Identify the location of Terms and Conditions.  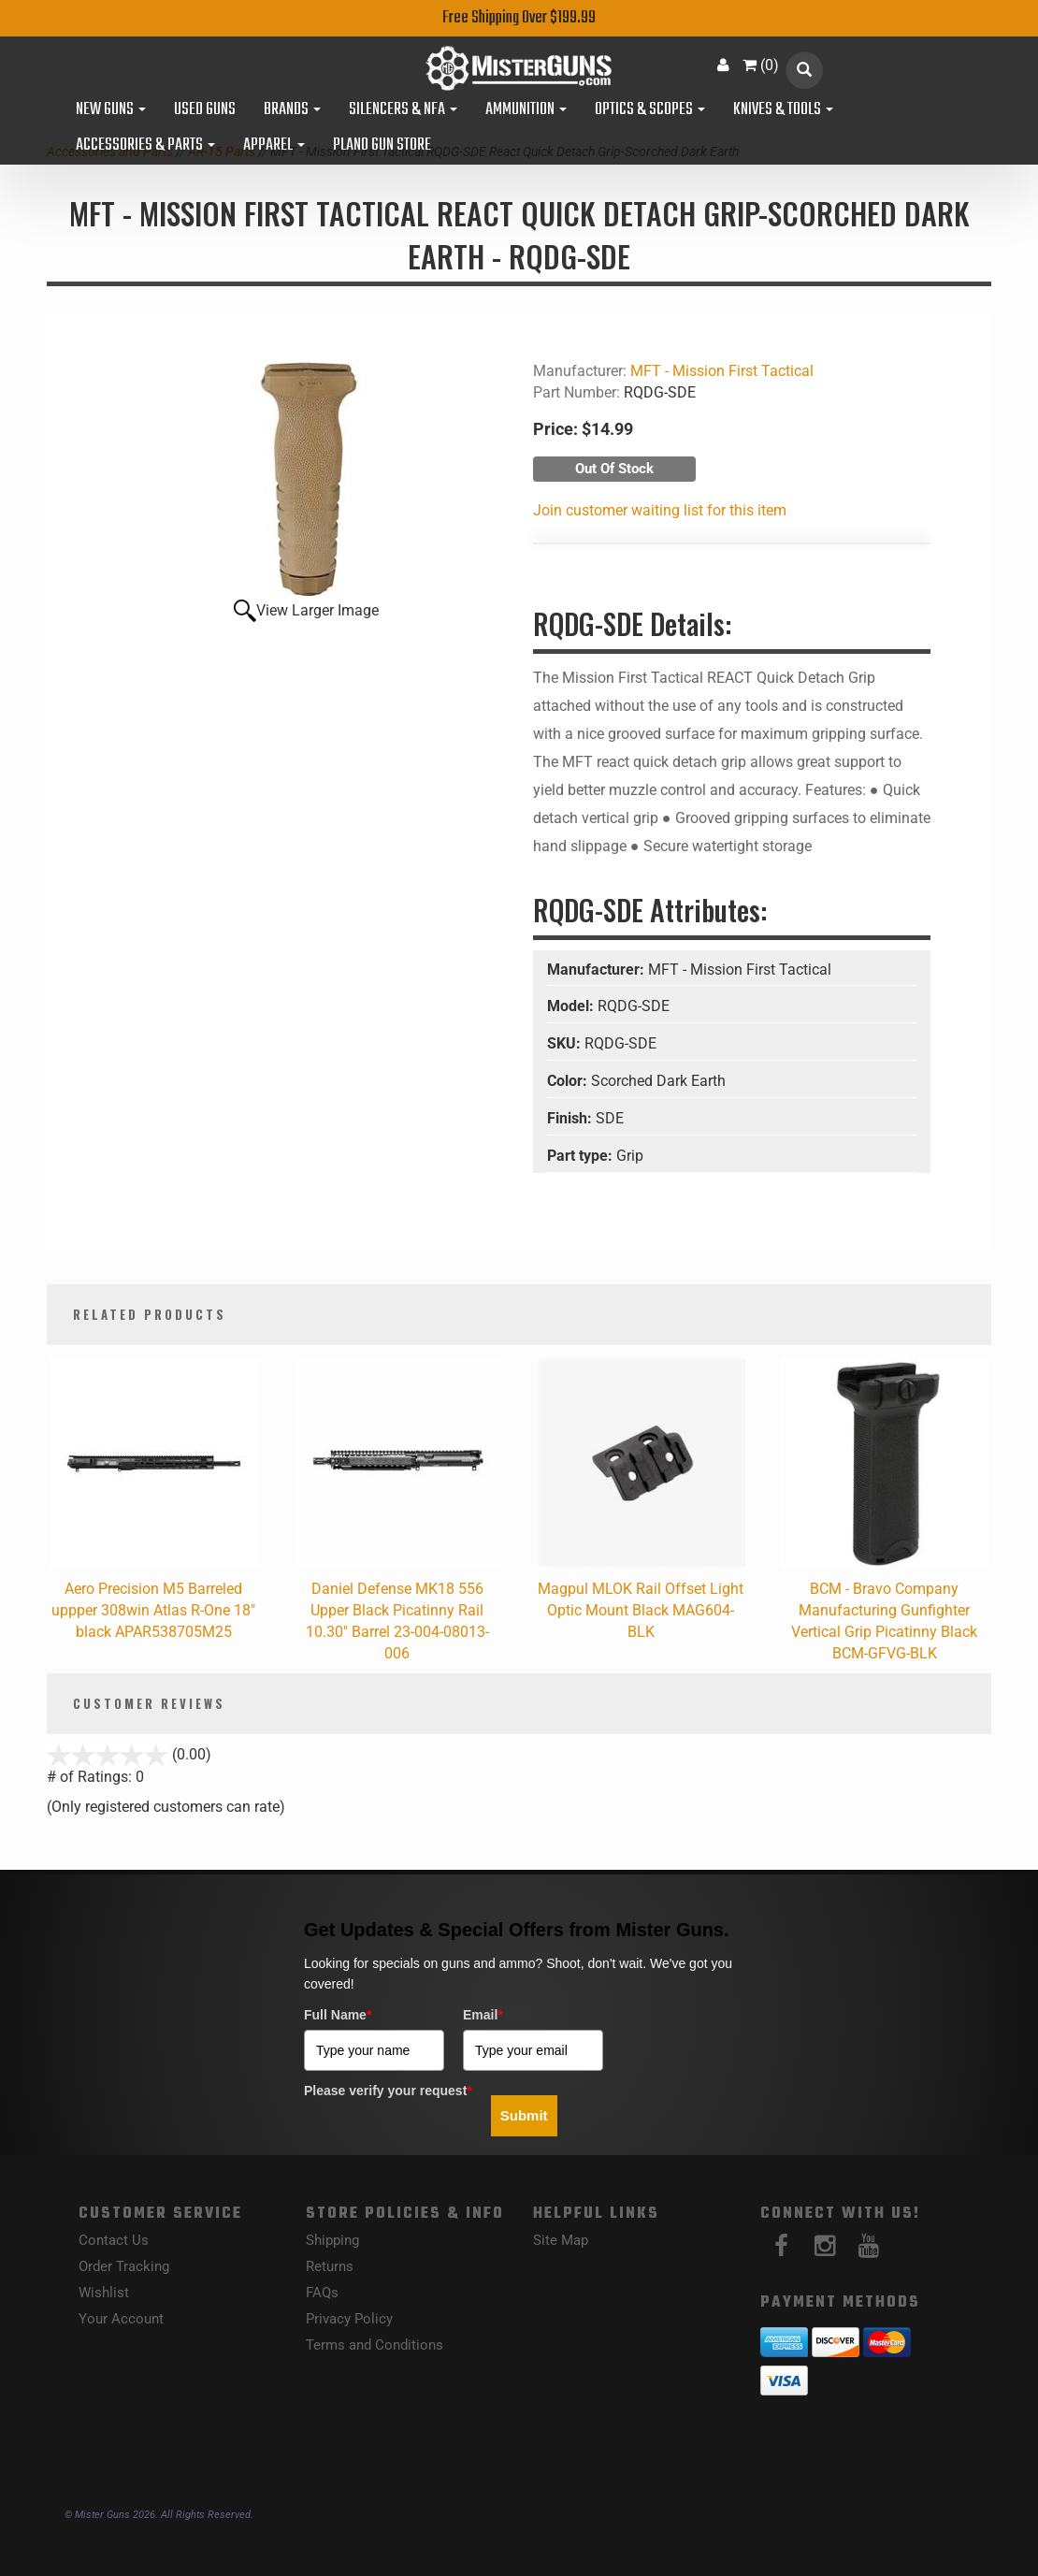
(374, 2345).